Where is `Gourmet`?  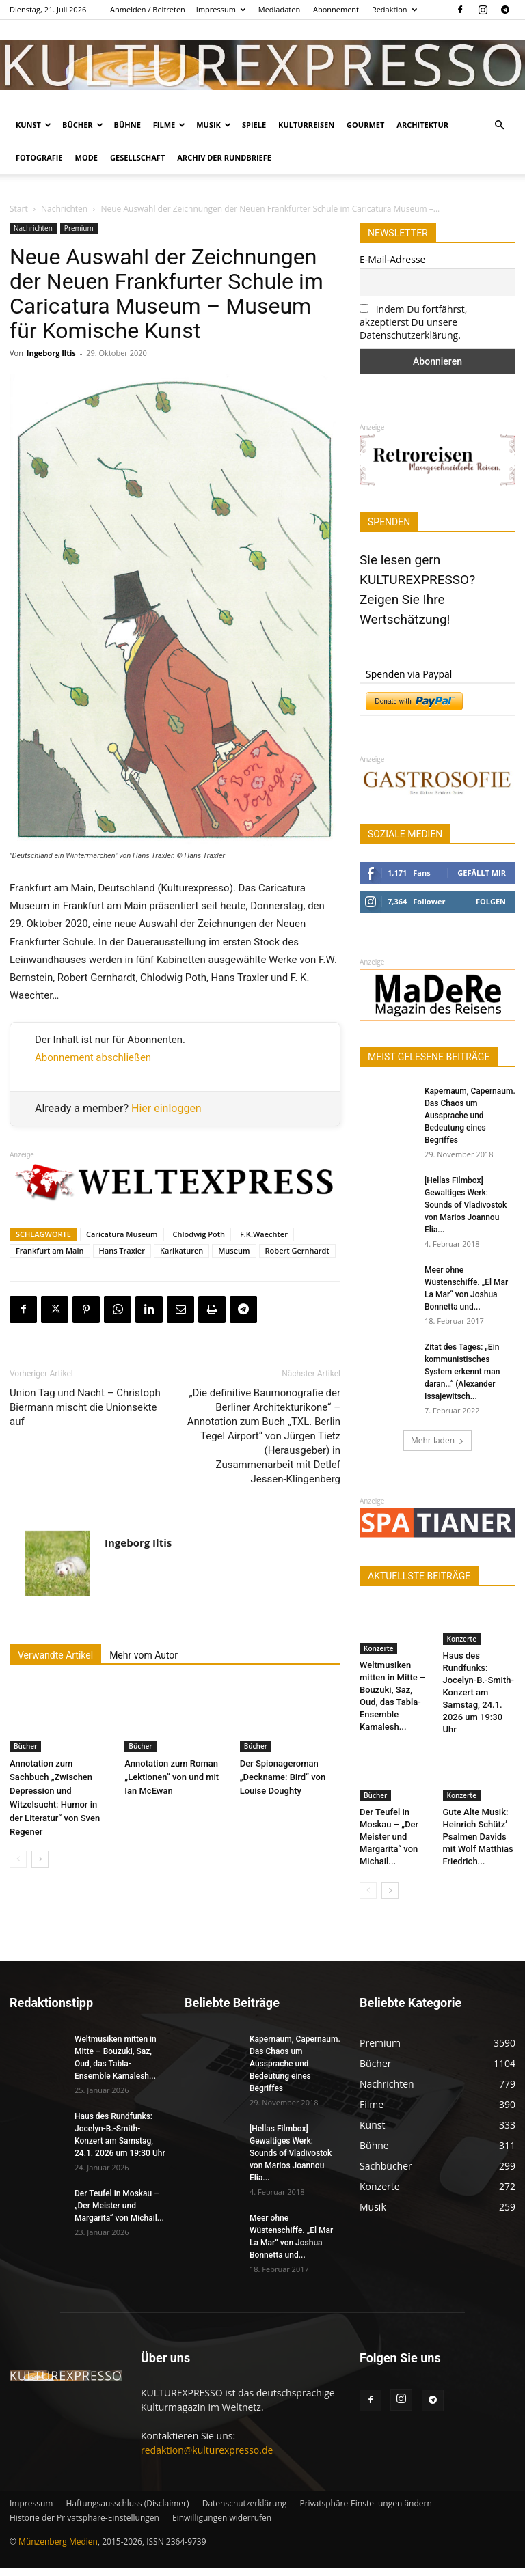 Gourmet is located at coordinates (365, 125).